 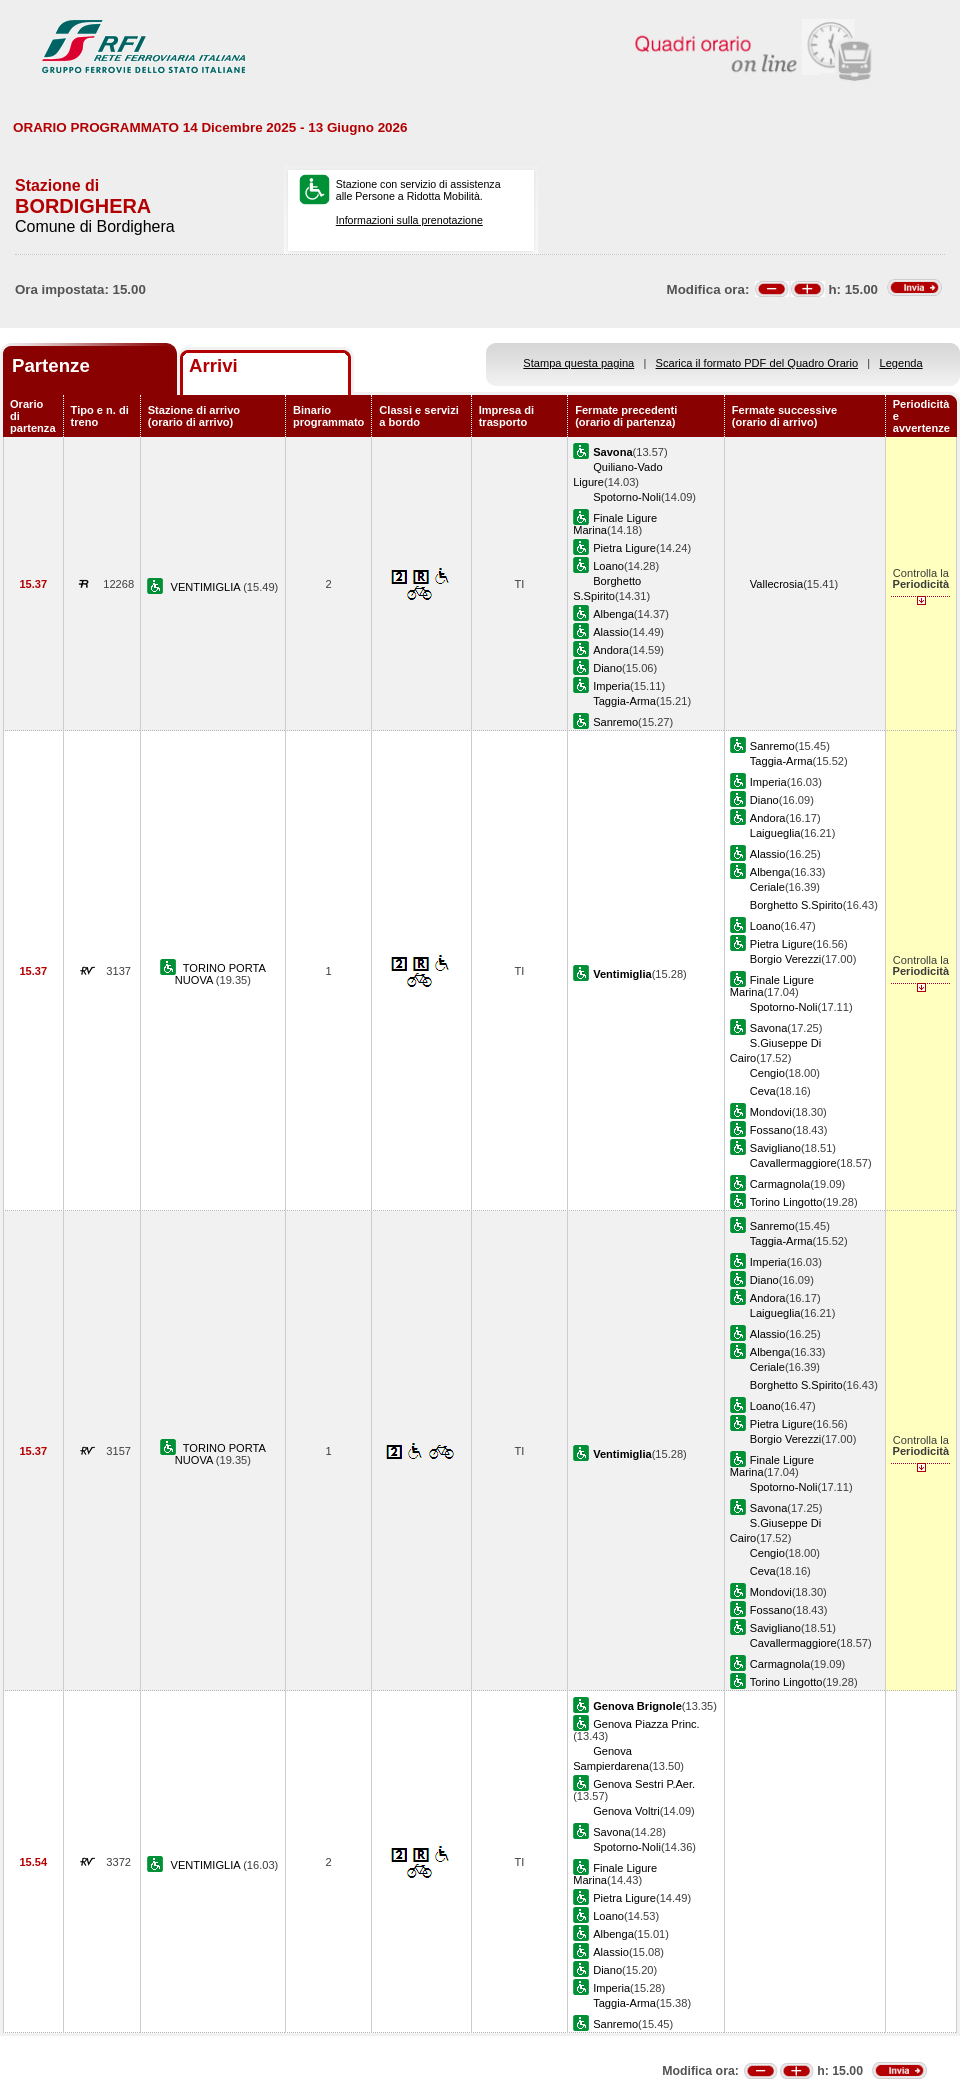 I want to click on Arrivi, so click(x=213, y=365).